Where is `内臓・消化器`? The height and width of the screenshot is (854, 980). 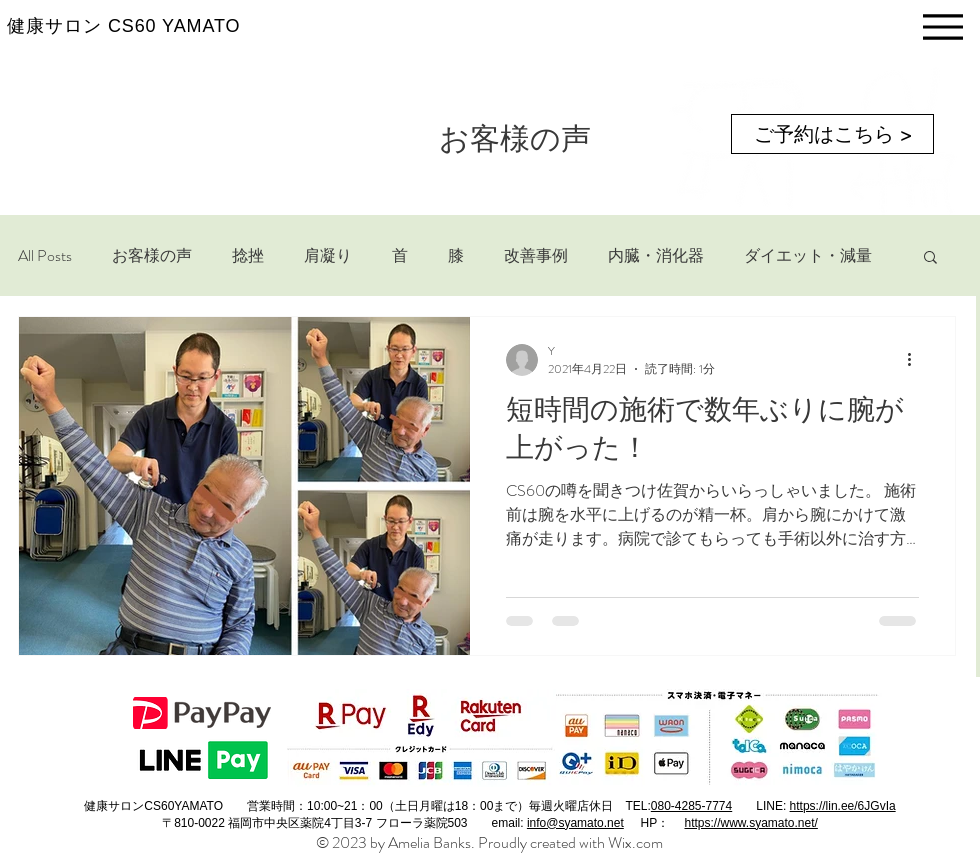 内臓・消化器 is located at coordinates (656, 256).